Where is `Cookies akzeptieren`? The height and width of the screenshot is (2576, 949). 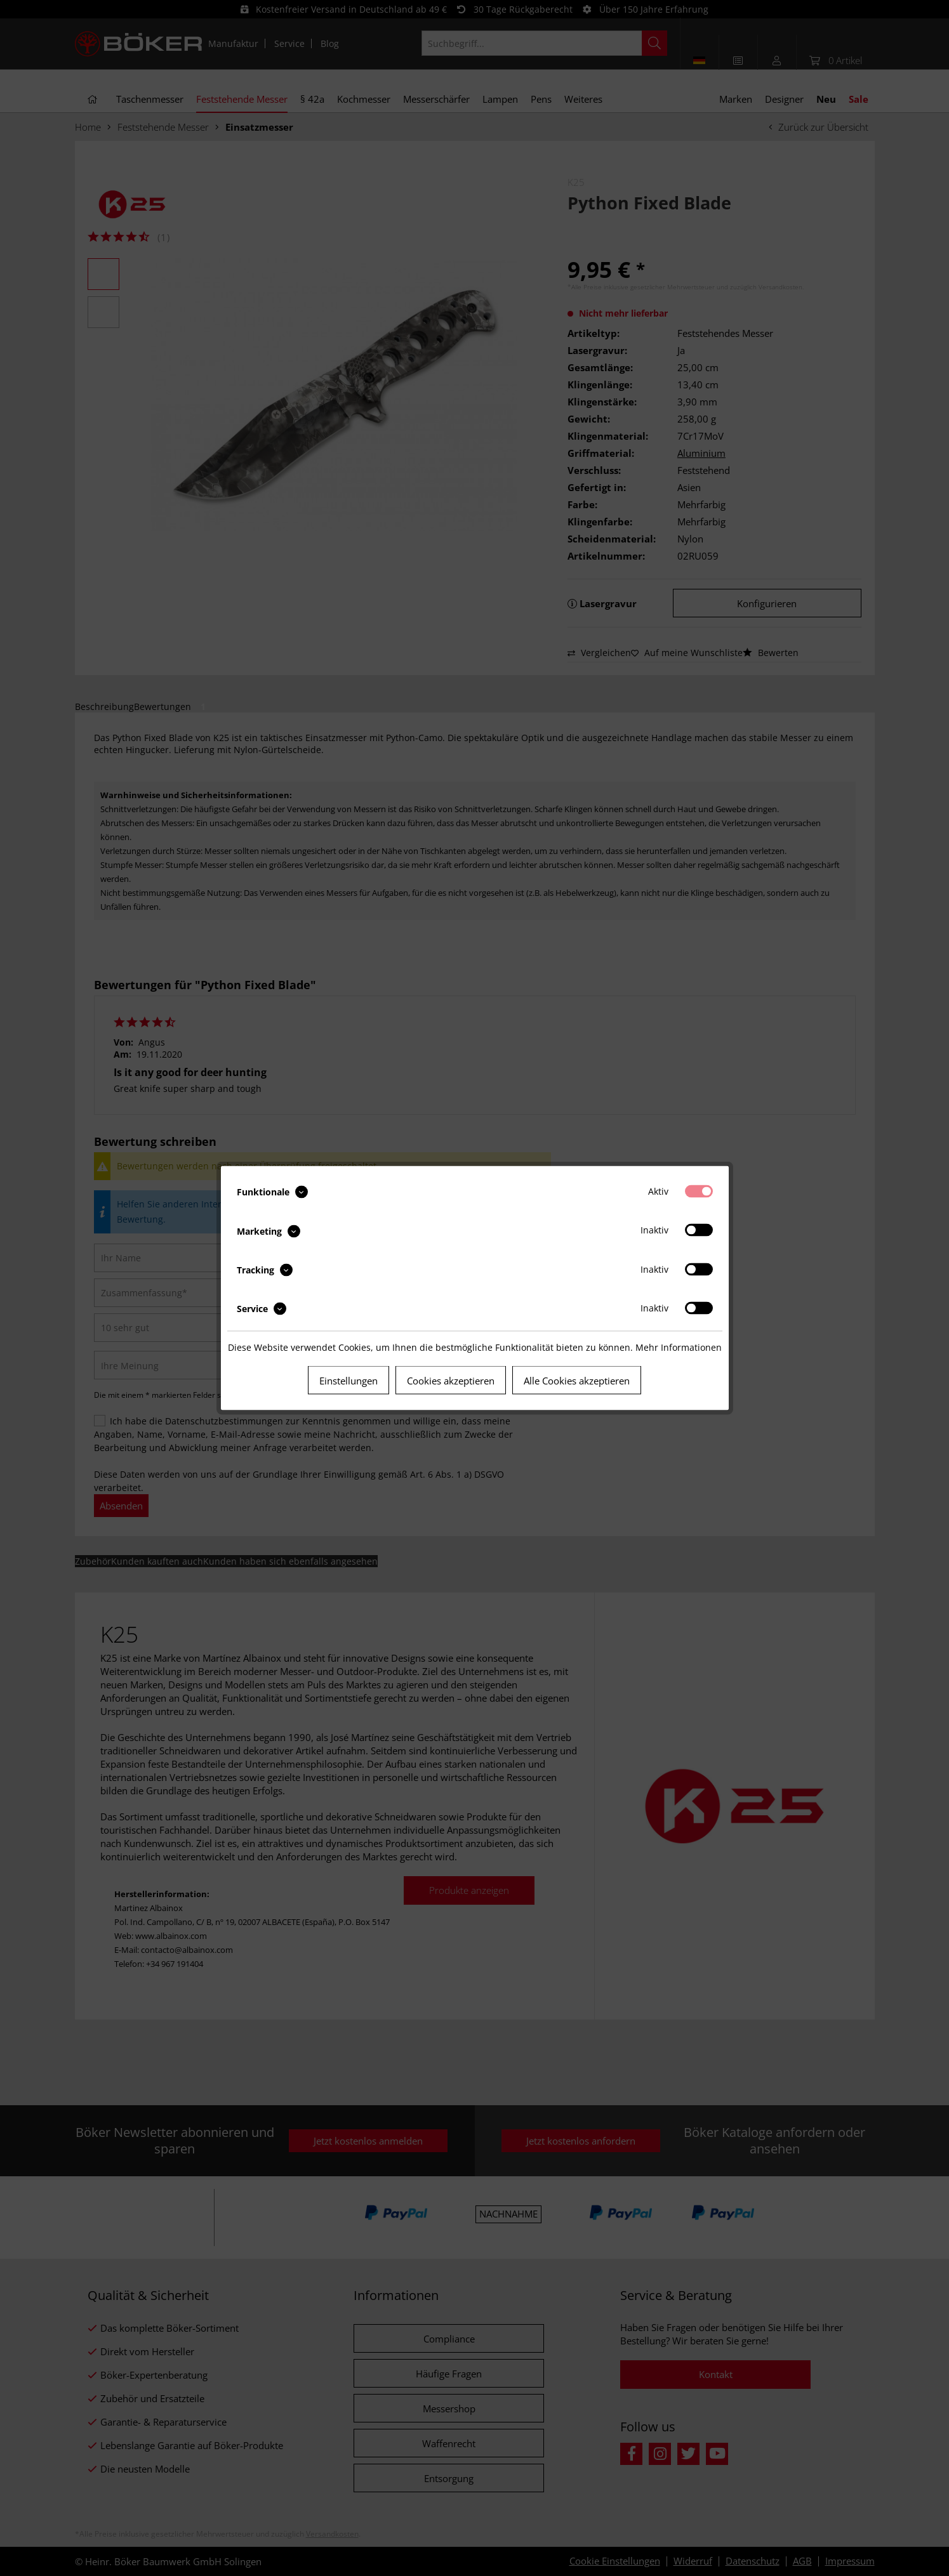
Cookies akzeptieren is located at coordinates (450, 1380).